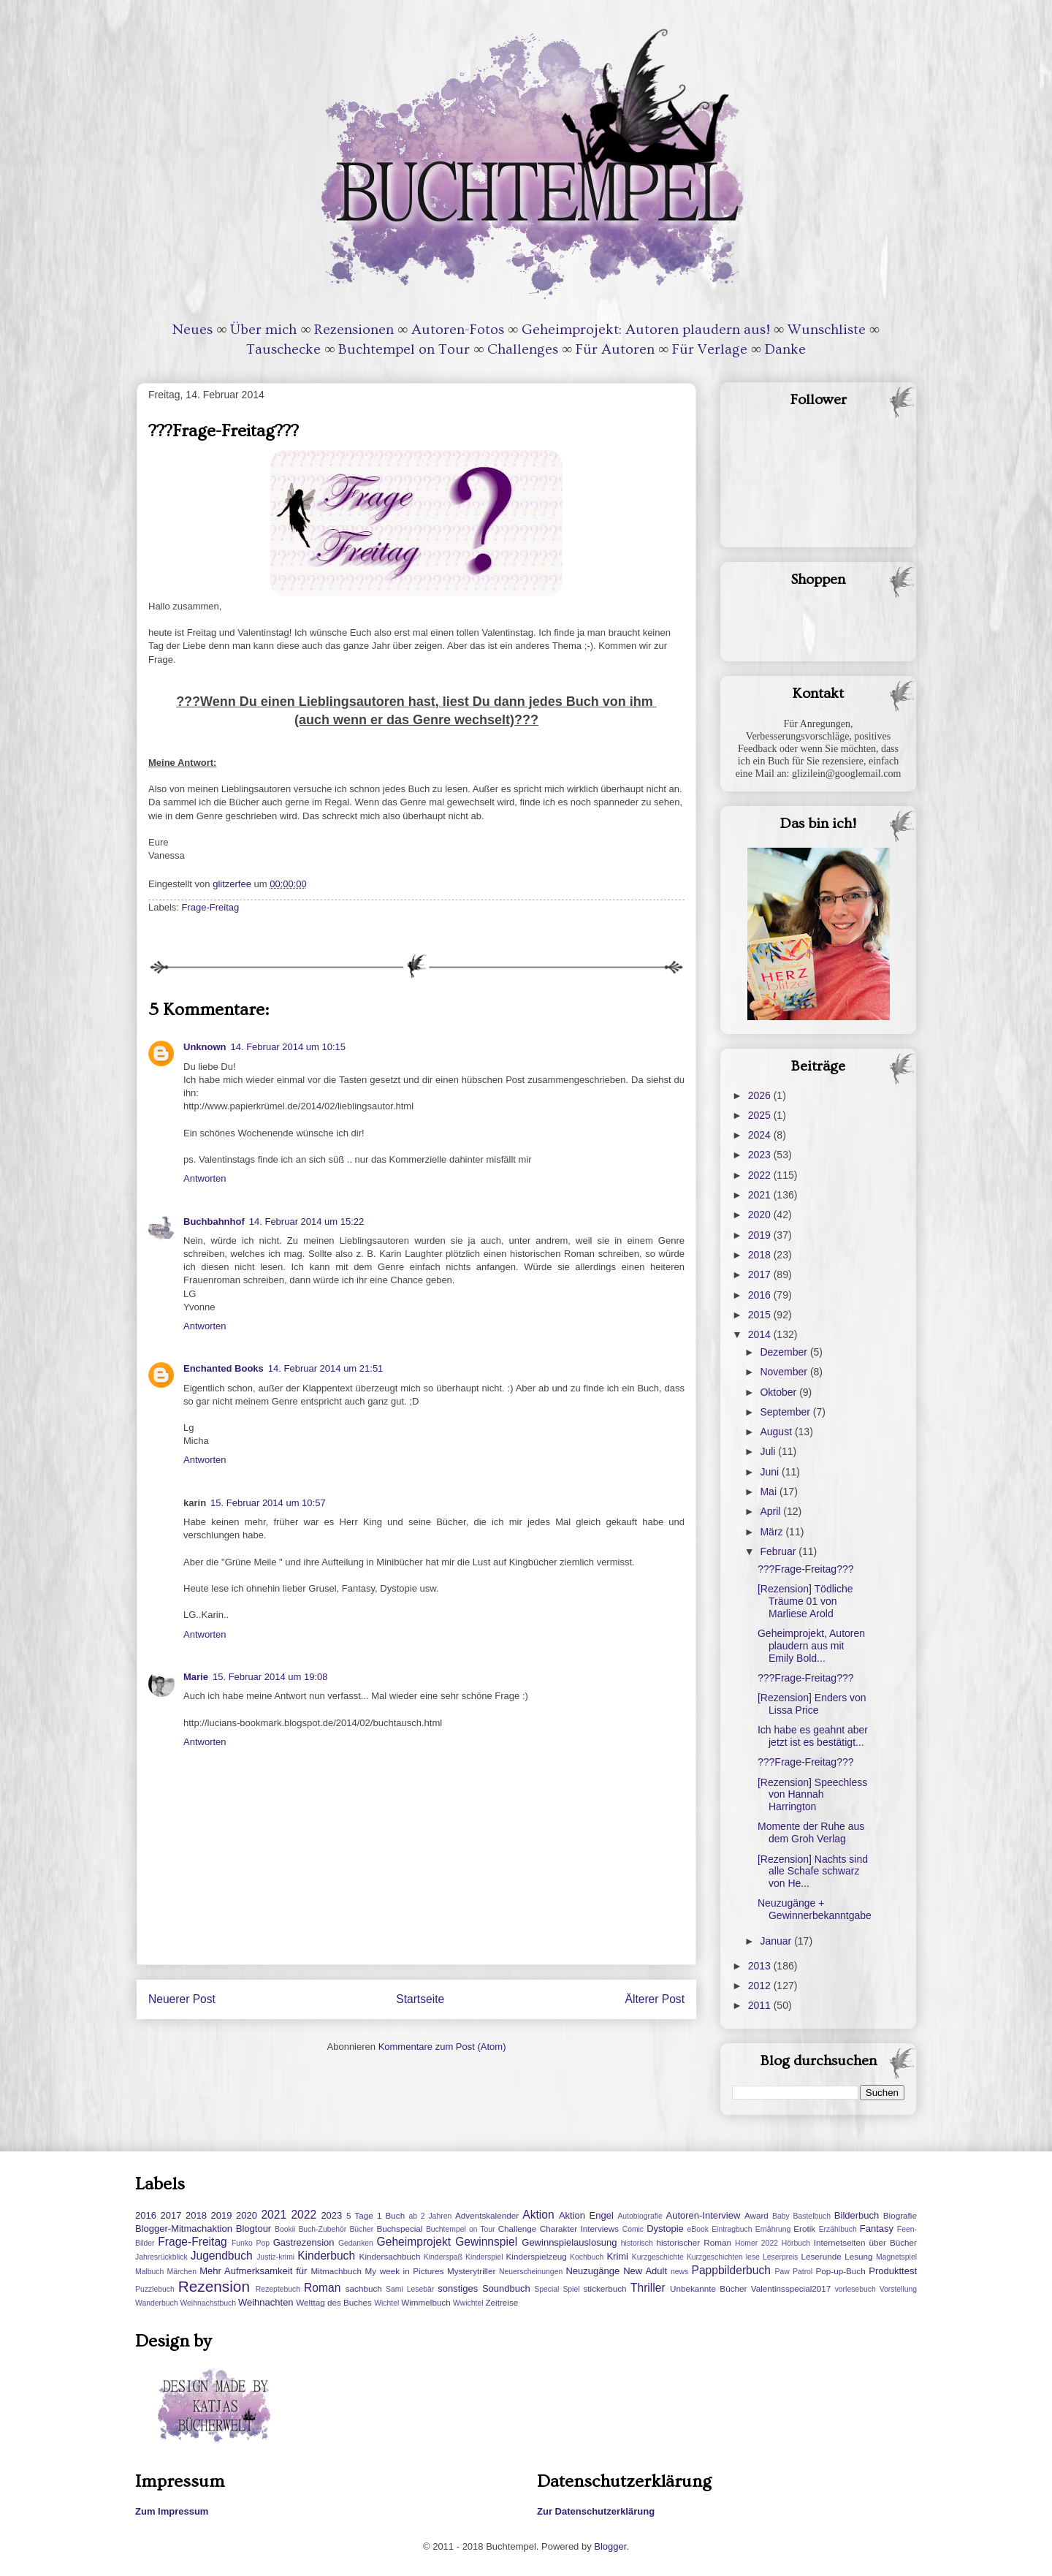  What do you see at coordinates (811, 1645) in the screenshot?
I see `Geheimprojekt, Autoren plaudern aus mit Emily Bold...` at bounding box center [811, 1645].